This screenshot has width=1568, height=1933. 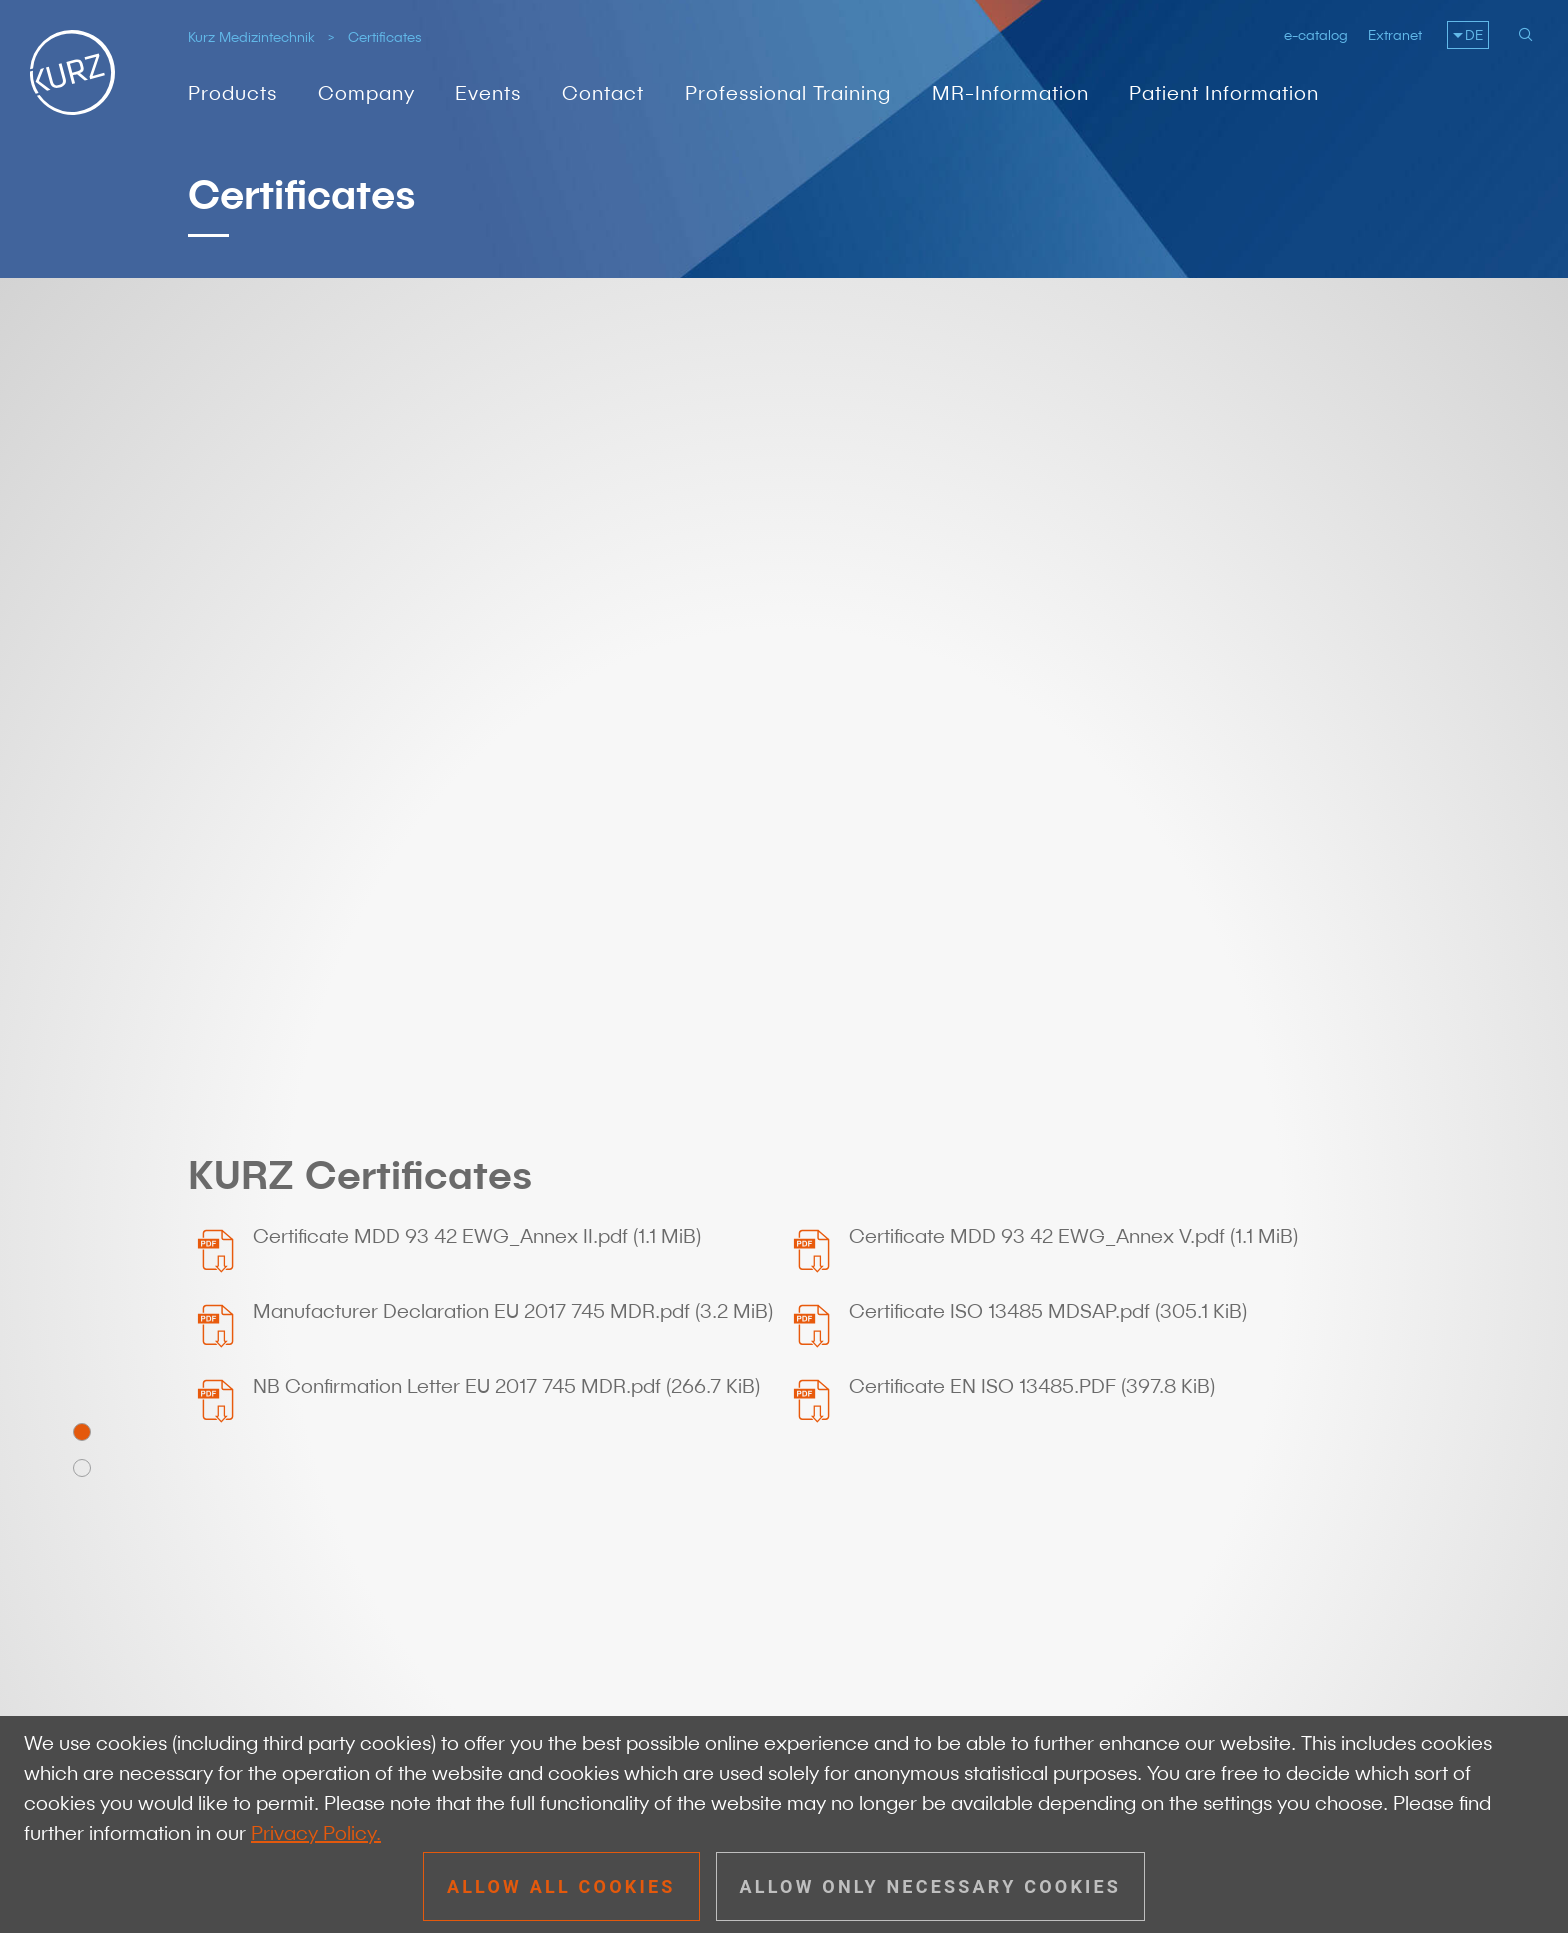 I want to click on Certificate EN ISO 13485.PDF, so click(x=1032, y=779).